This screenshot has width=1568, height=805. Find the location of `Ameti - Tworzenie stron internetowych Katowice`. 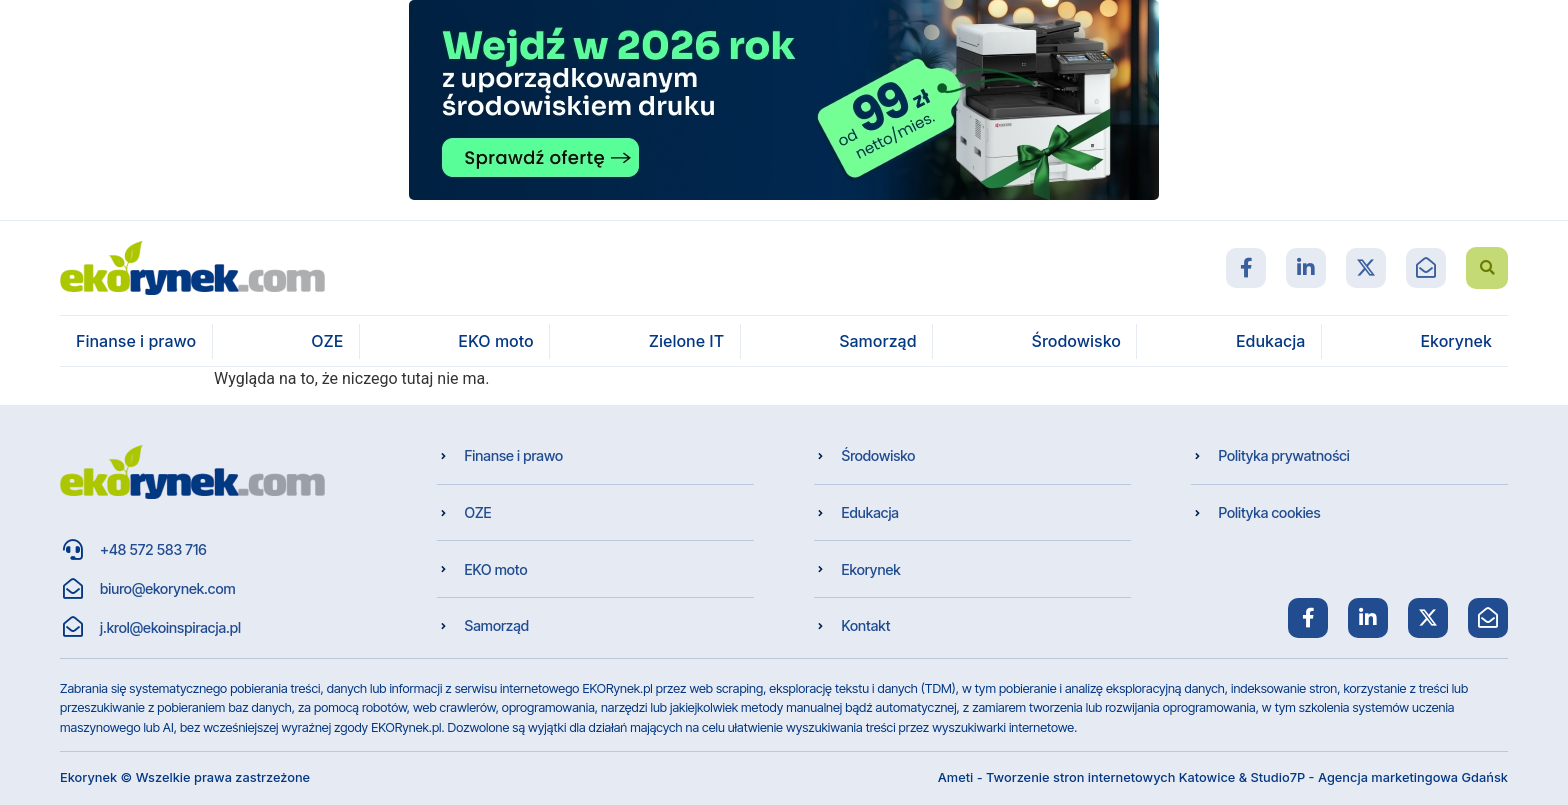

Ameti - Tworzenie stron internetowych Katowice is located at coordinates (1087, 777).